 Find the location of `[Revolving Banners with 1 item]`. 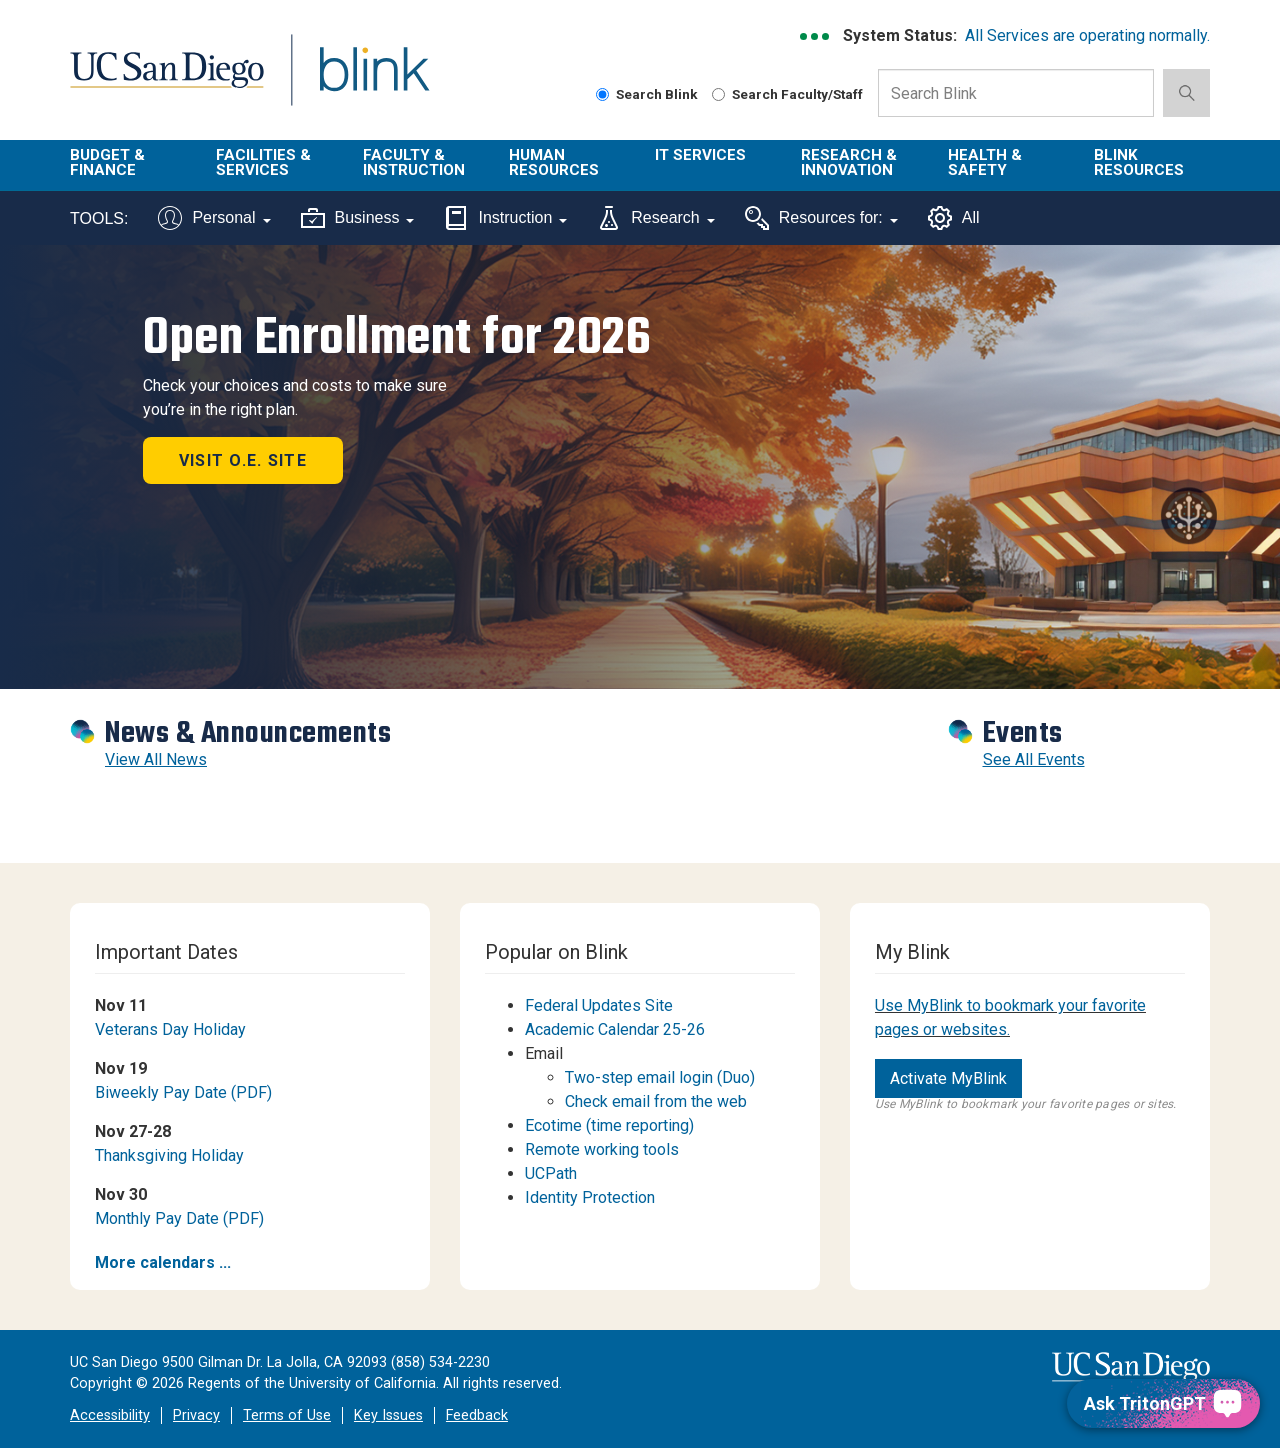

[Revolving Banners with 1 item] is located at coordinates (640, 467).